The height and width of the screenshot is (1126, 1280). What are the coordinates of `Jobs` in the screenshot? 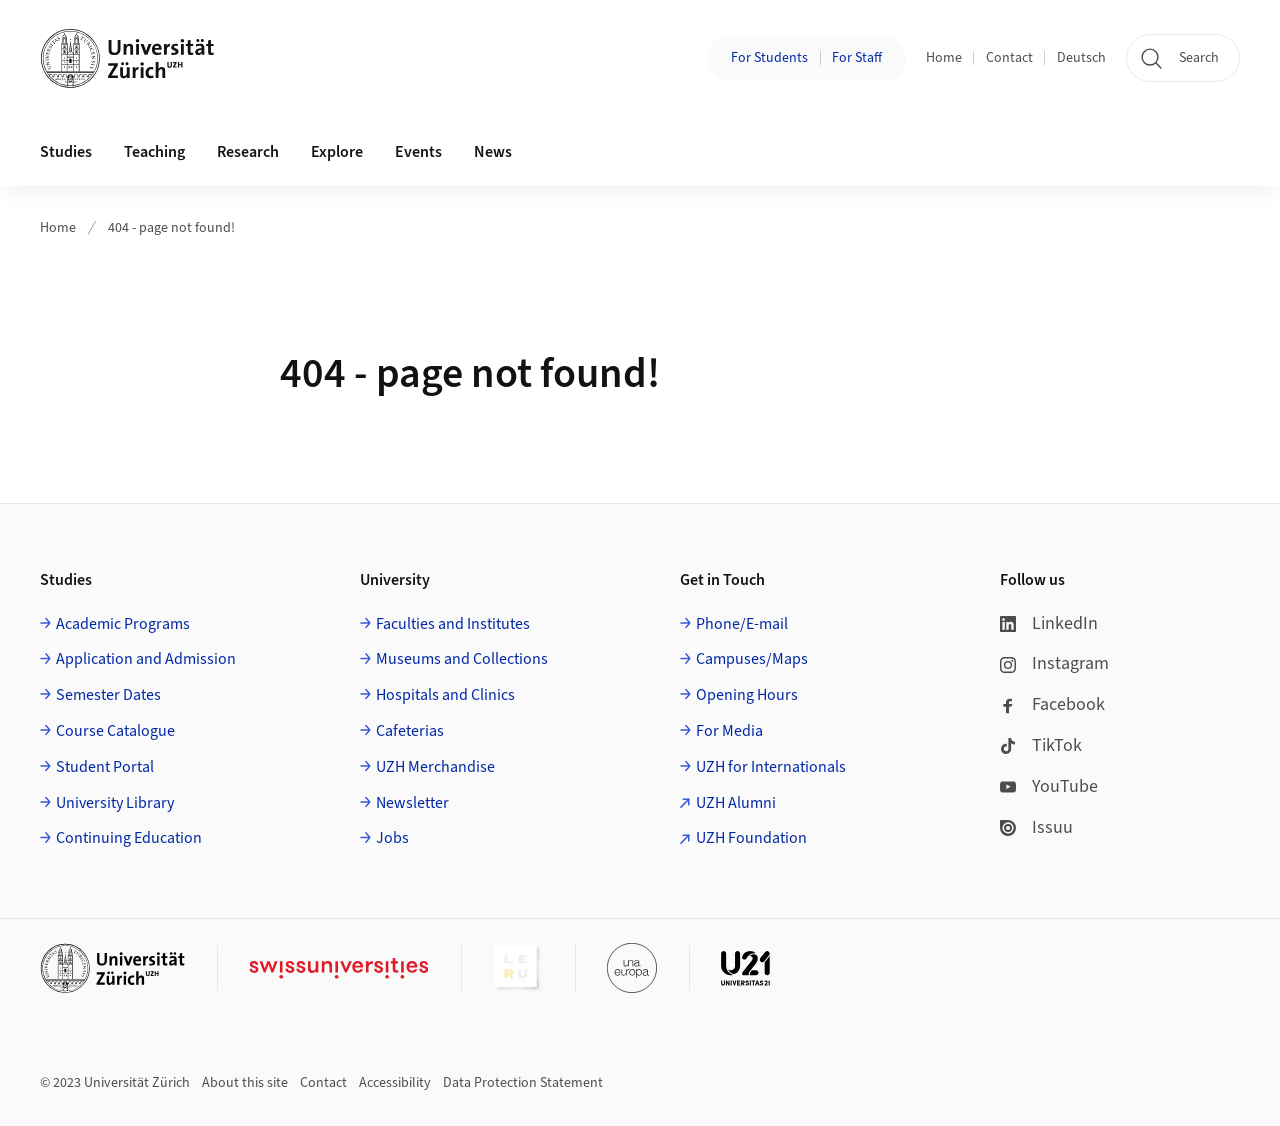 It's located at (392, 838).